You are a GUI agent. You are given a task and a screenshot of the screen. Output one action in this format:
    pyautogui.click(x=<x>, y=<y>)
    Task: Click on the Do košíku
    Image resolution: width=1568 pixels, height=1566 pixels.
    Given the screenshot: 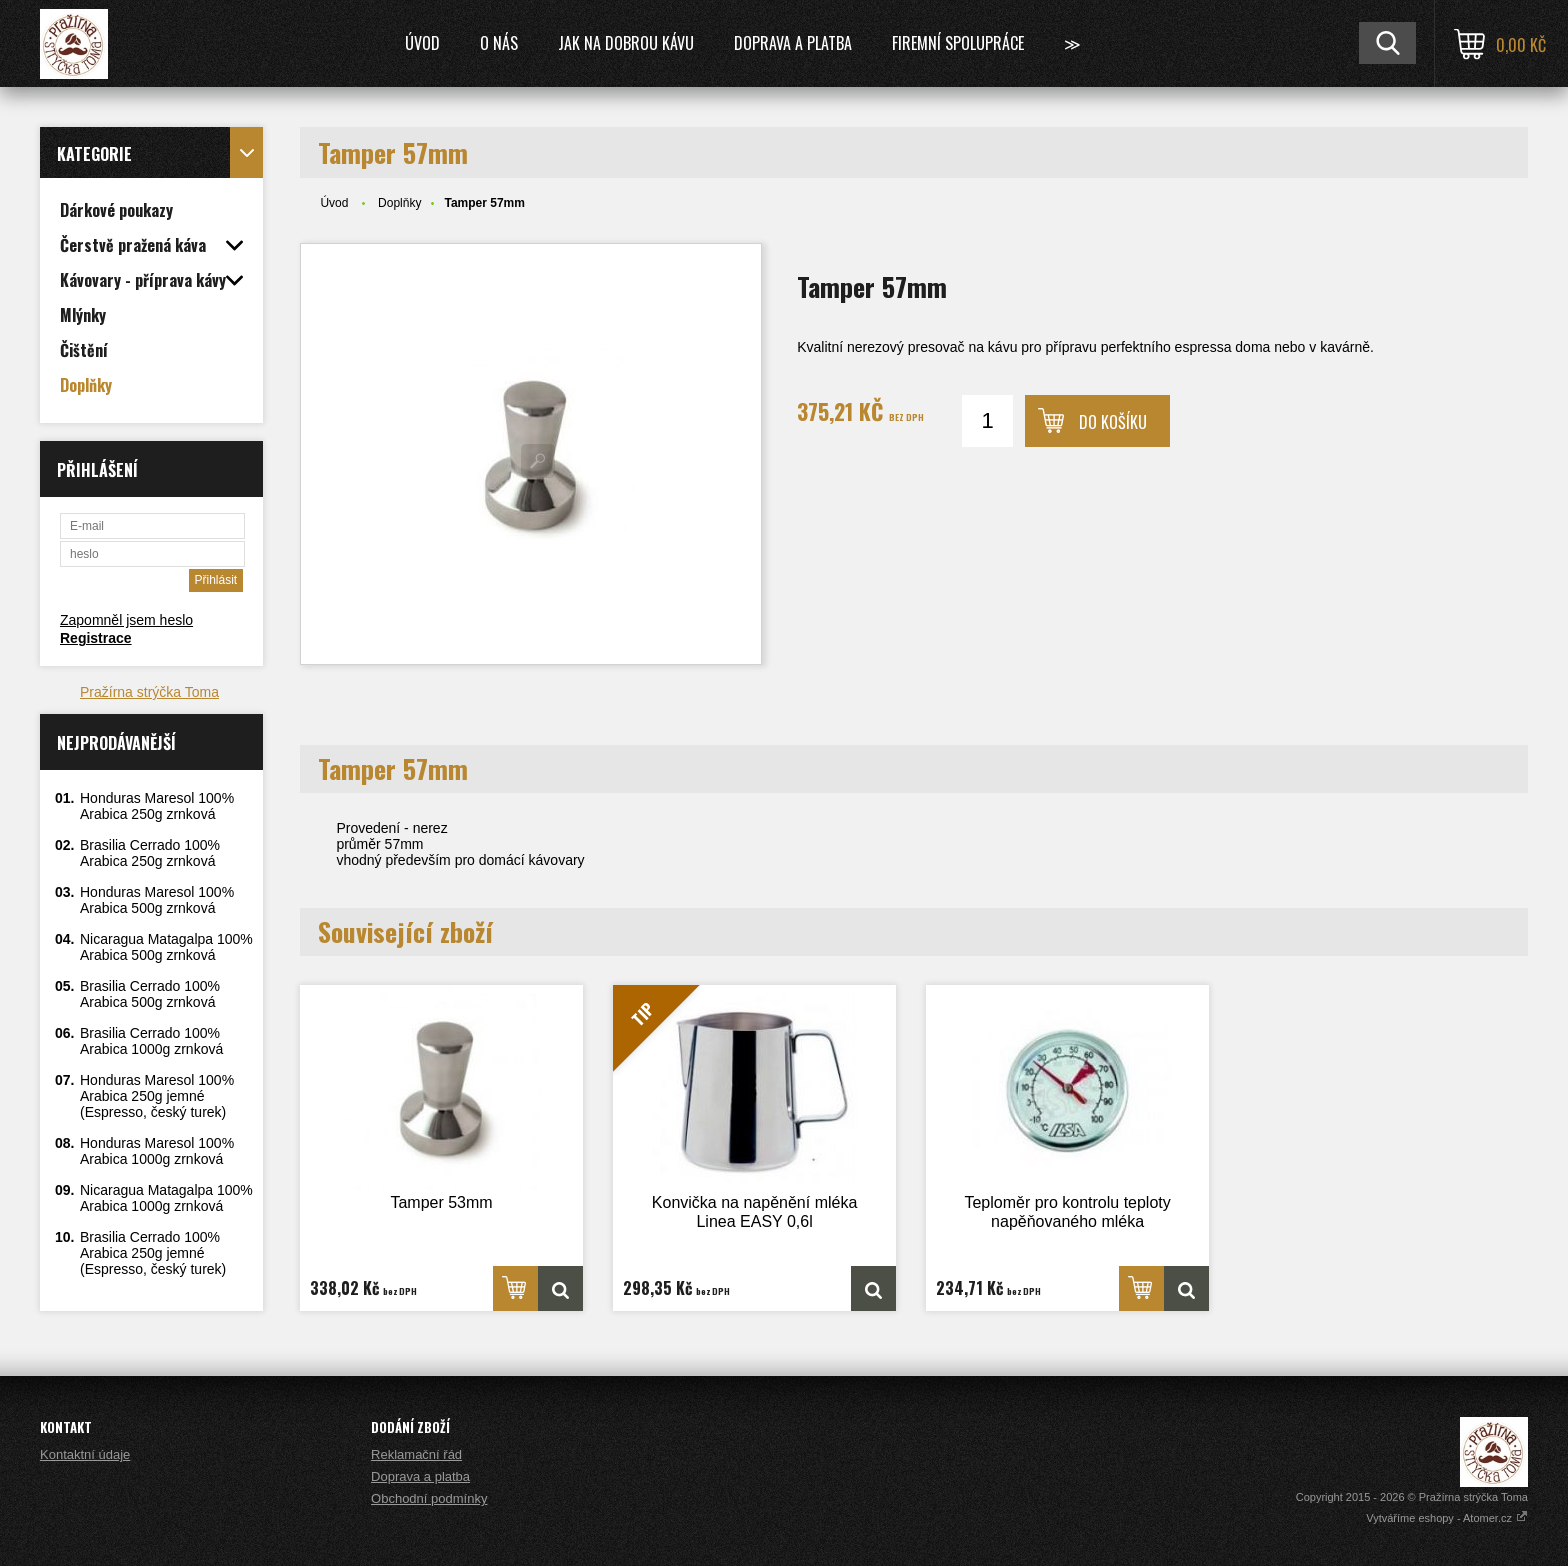 What is the action you would take?
    pyautogui.click(x=1113, y=422)
    